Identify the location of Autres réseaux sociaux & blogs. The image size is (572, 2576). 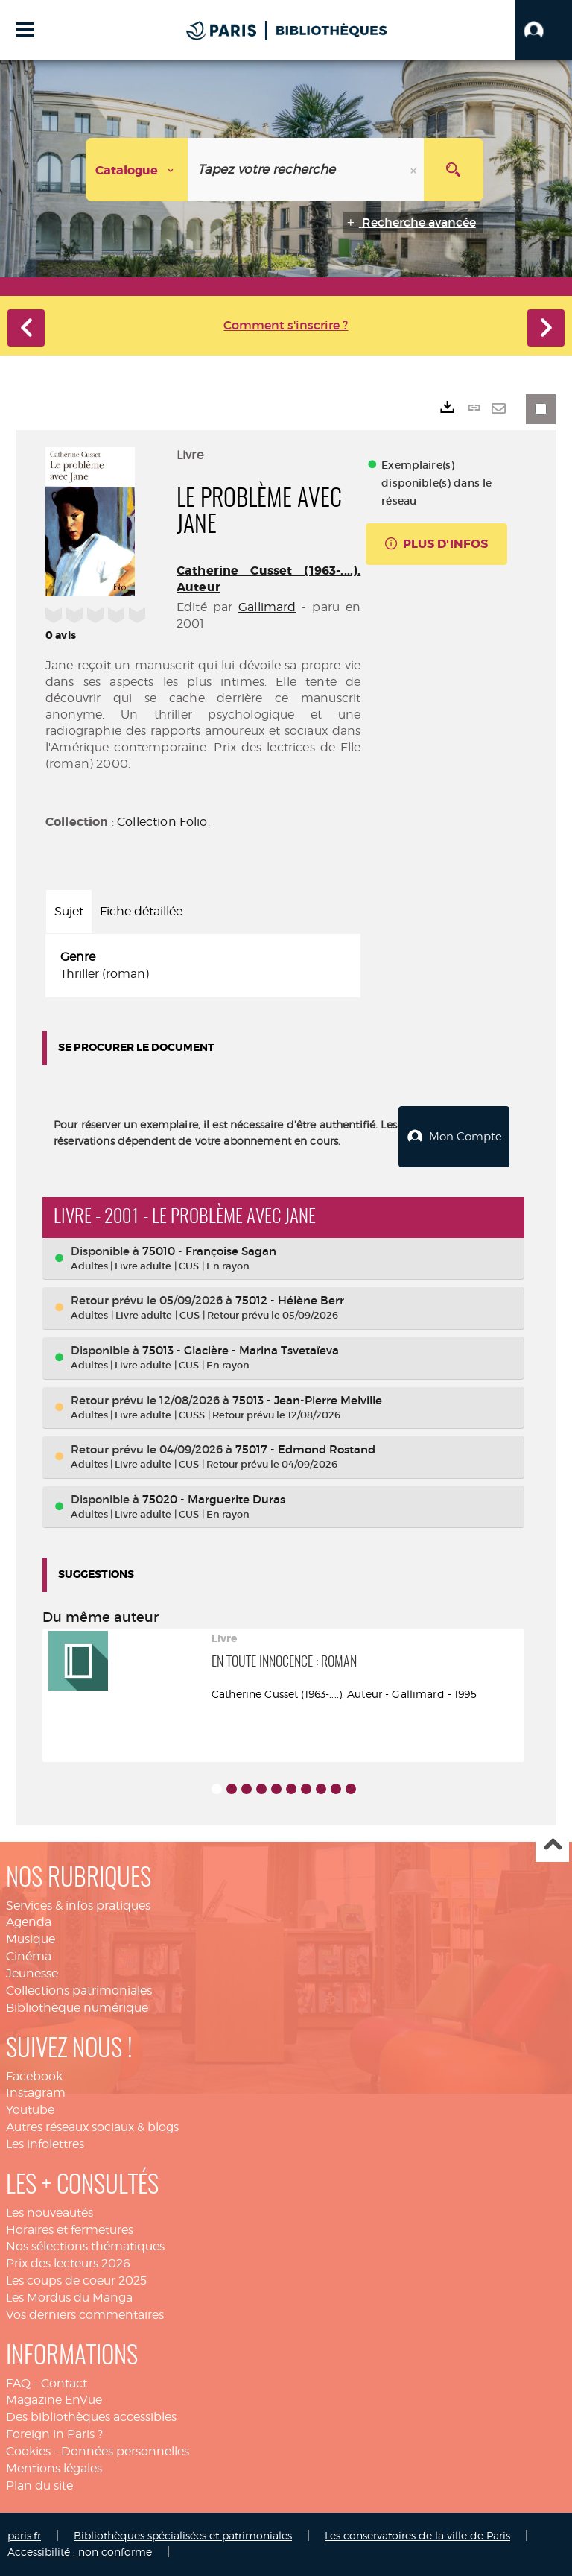
(92, 2127).